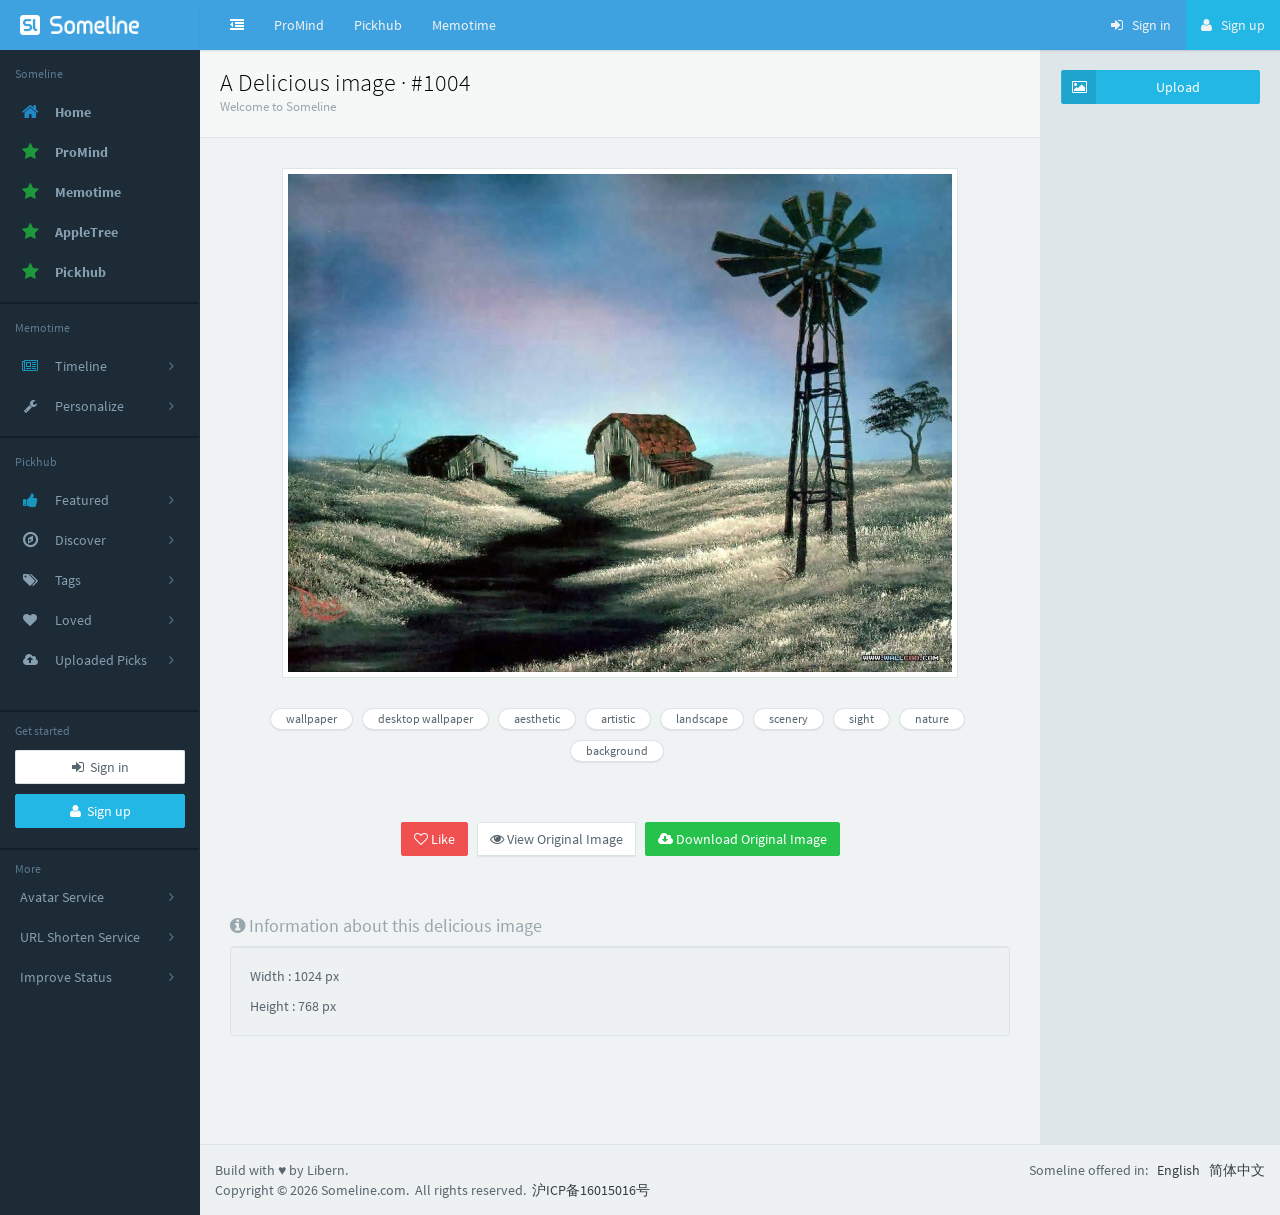 The width and height of the screenshot is (1280, 1215). What do you see at coordinates (1131, 87) in the screenshot?
I see `Upload` at bounding box center [1131, 87].